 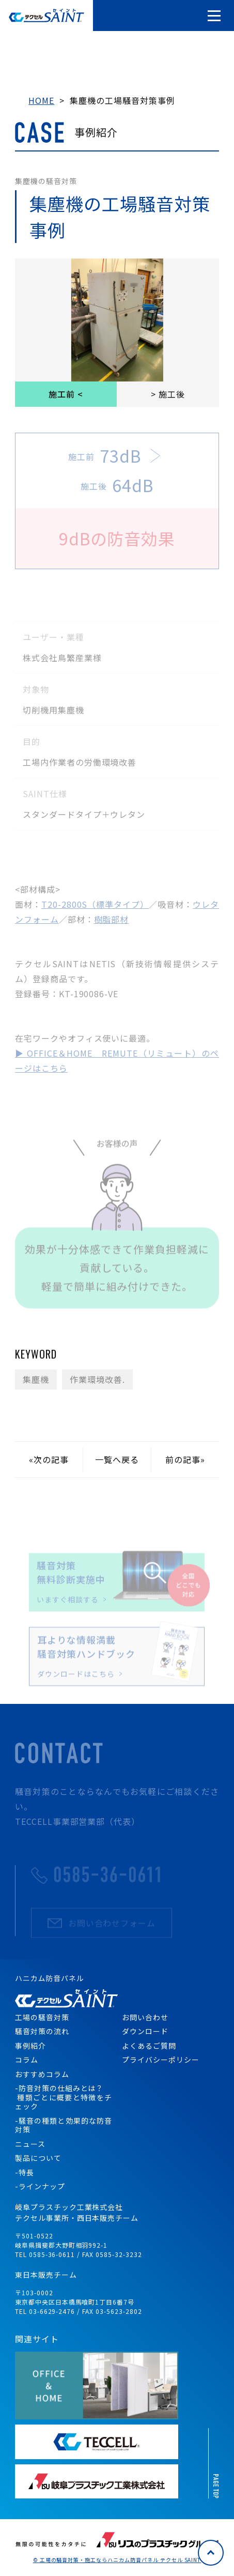 I want to click on お問い合わせ, so click(x=145, y=2017).